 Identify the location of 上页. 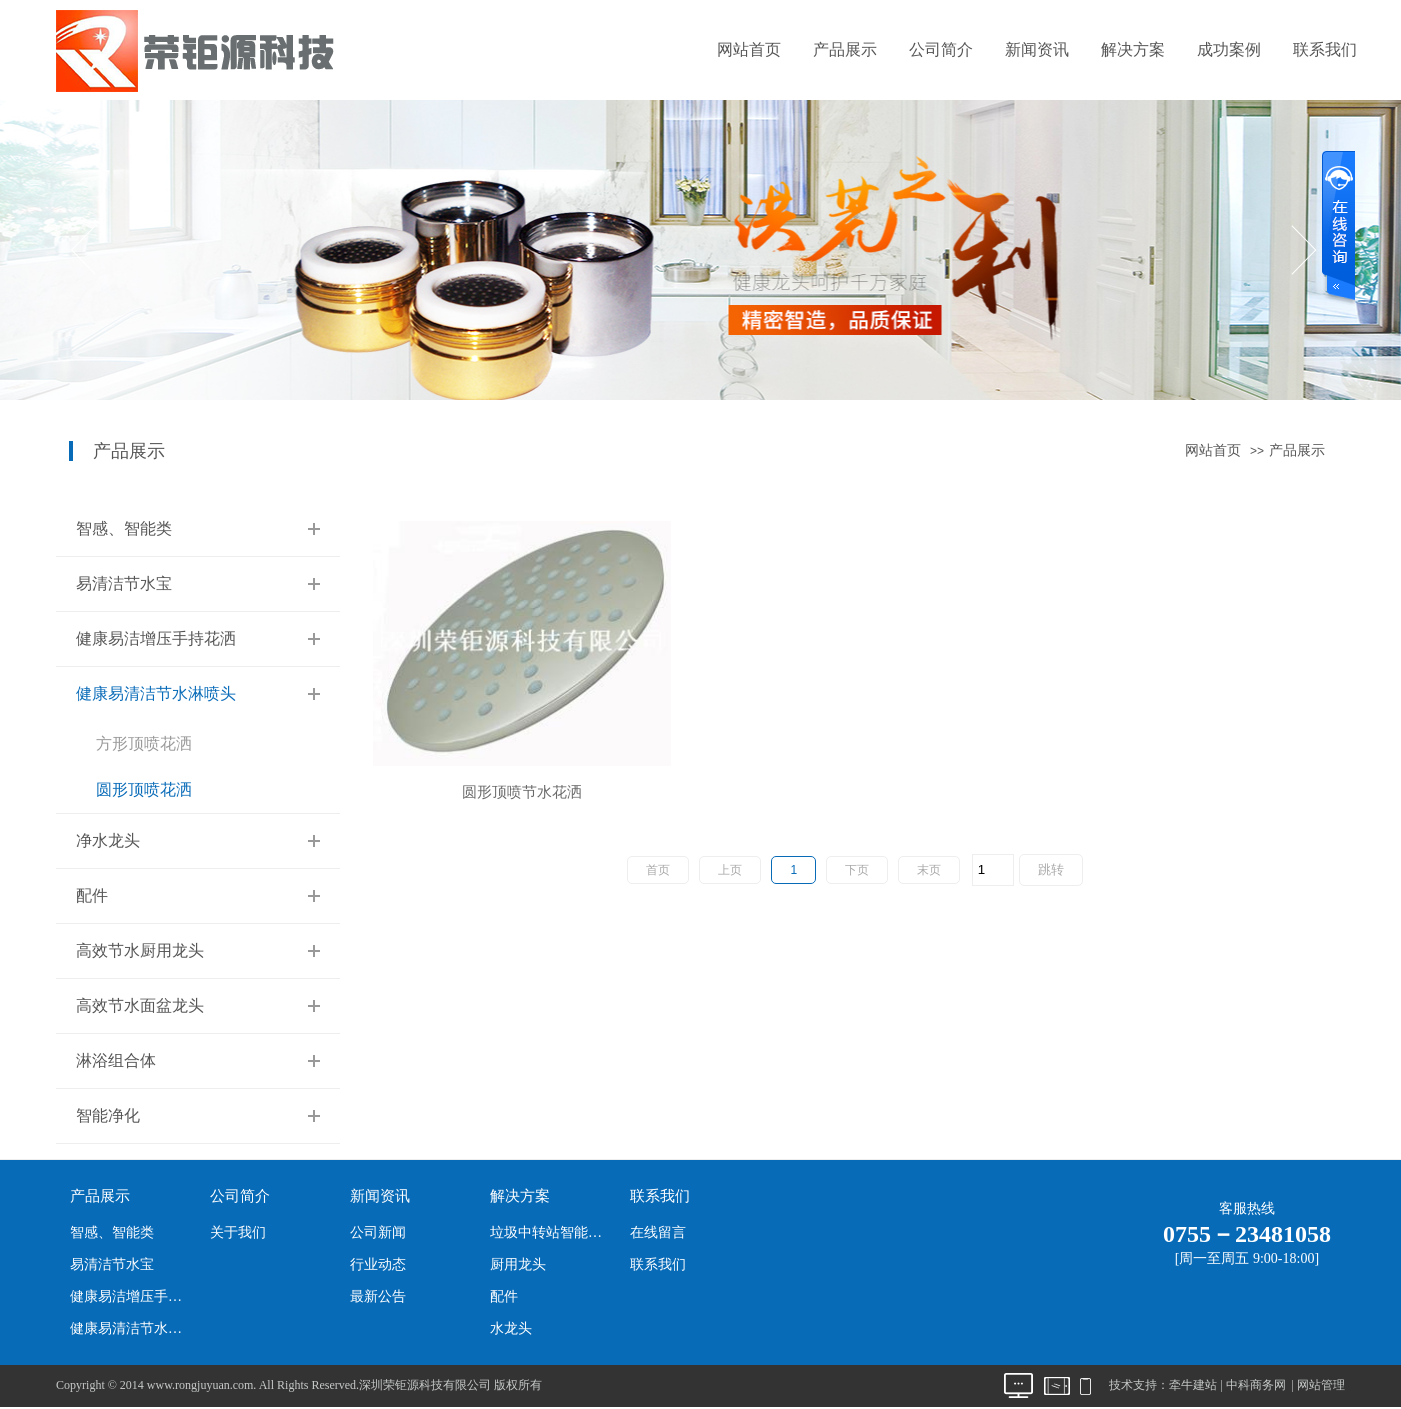
(730, 870).